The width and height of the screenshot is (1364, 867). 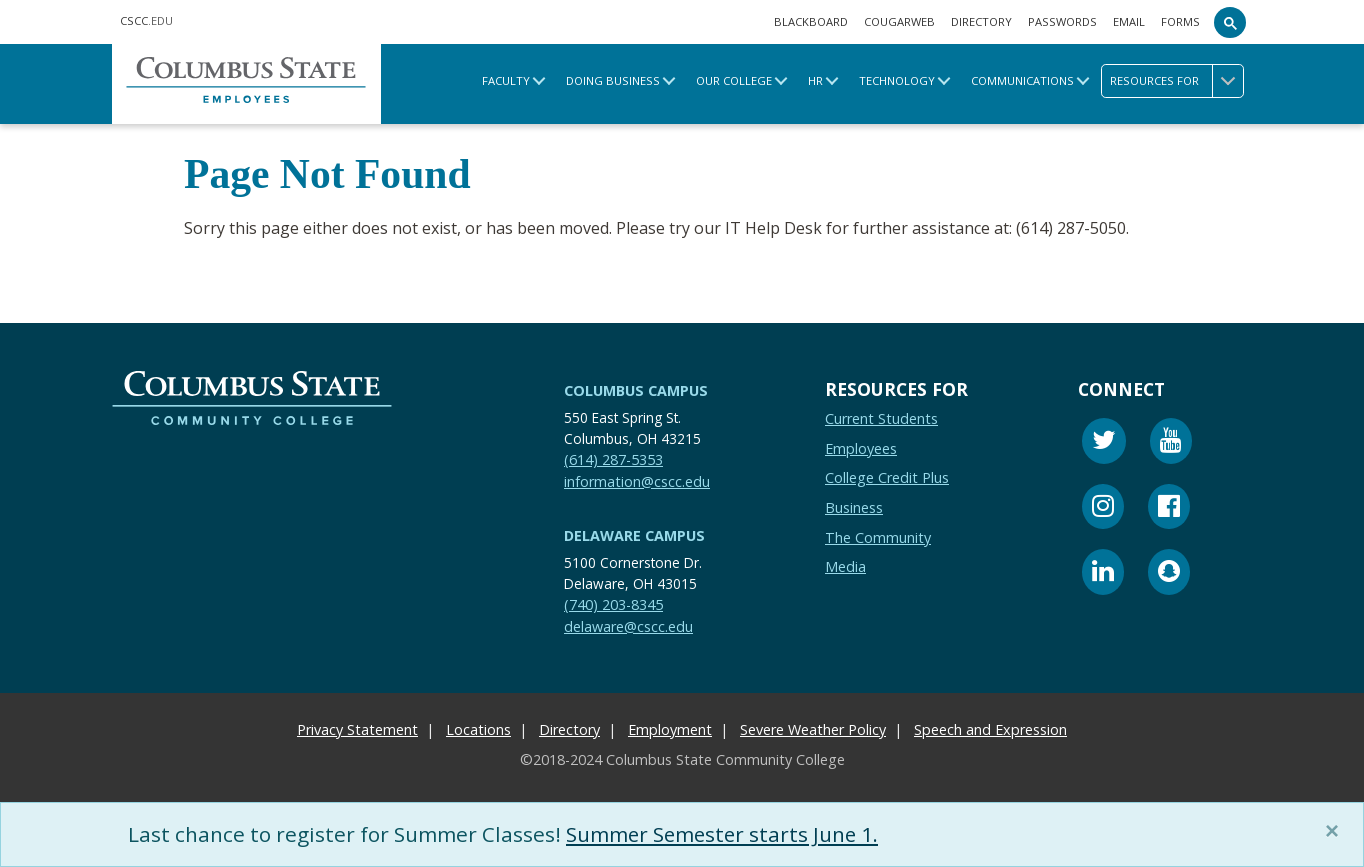 I want to click on Business, so click(x=854, y=507).